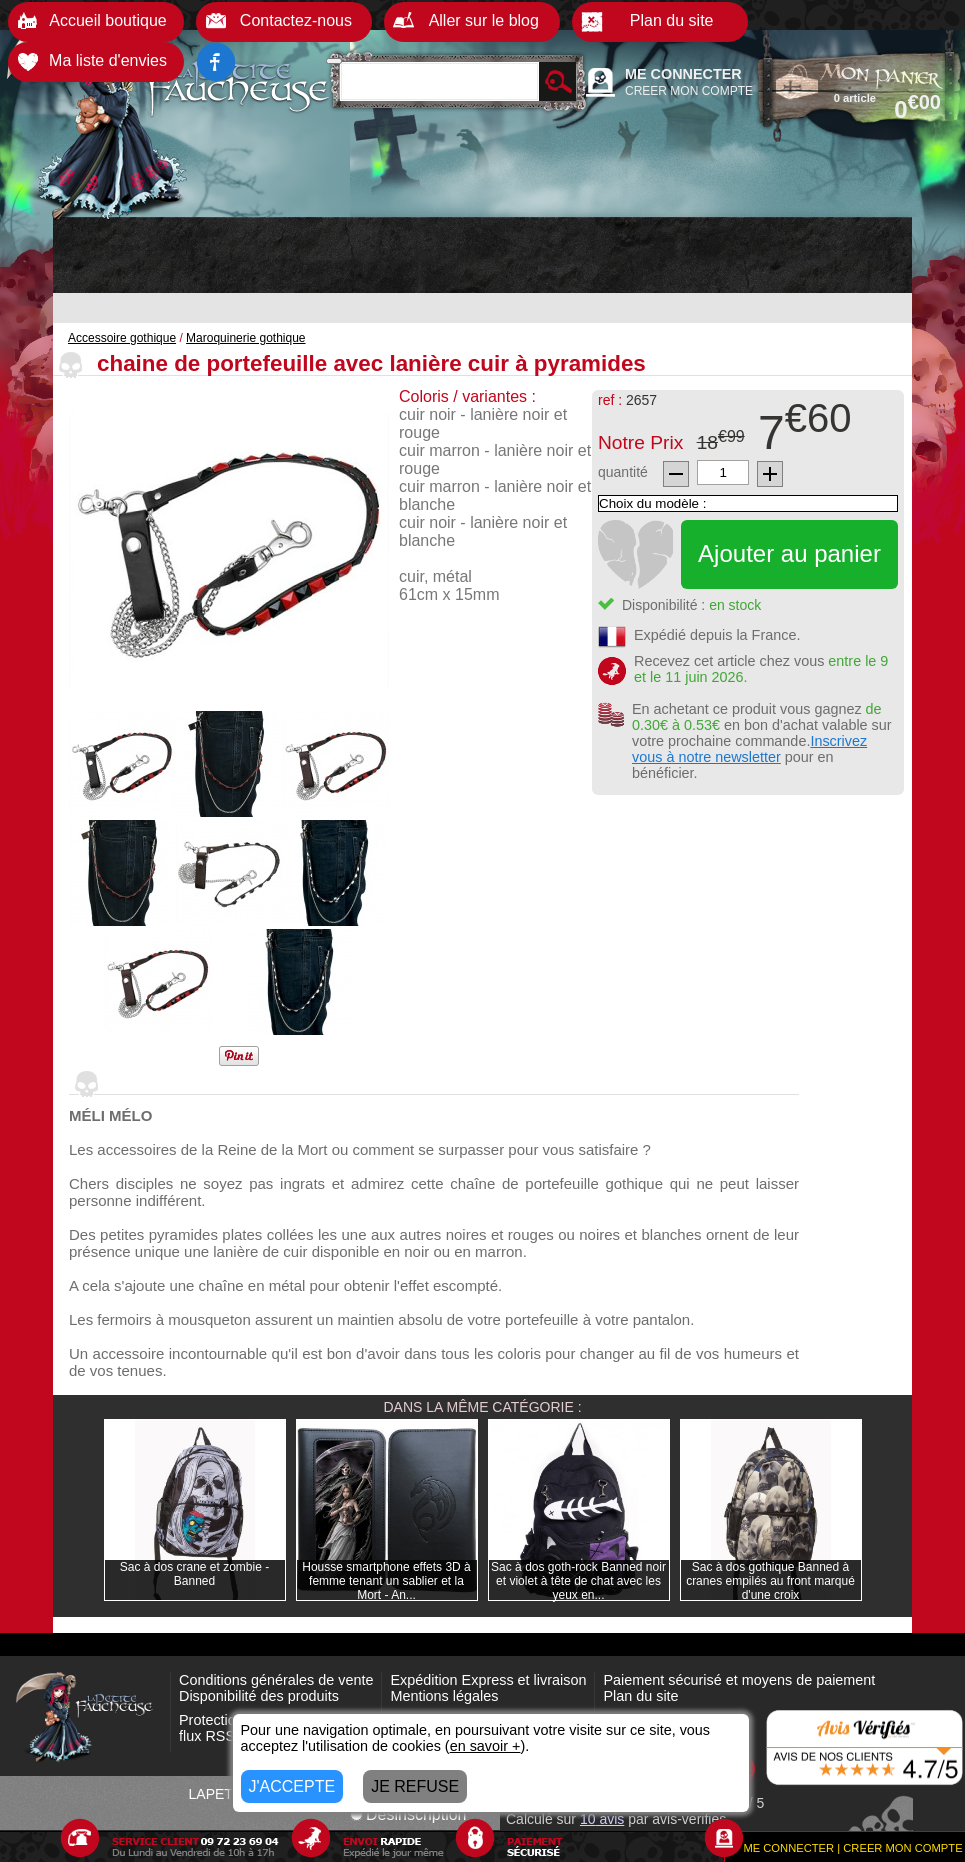 This screenshot has height=1862, width=965. What do you see at coordinates (415, 1786) in the screenshot?
I see `JE REFUSE` at bounding box center [415, 1786].